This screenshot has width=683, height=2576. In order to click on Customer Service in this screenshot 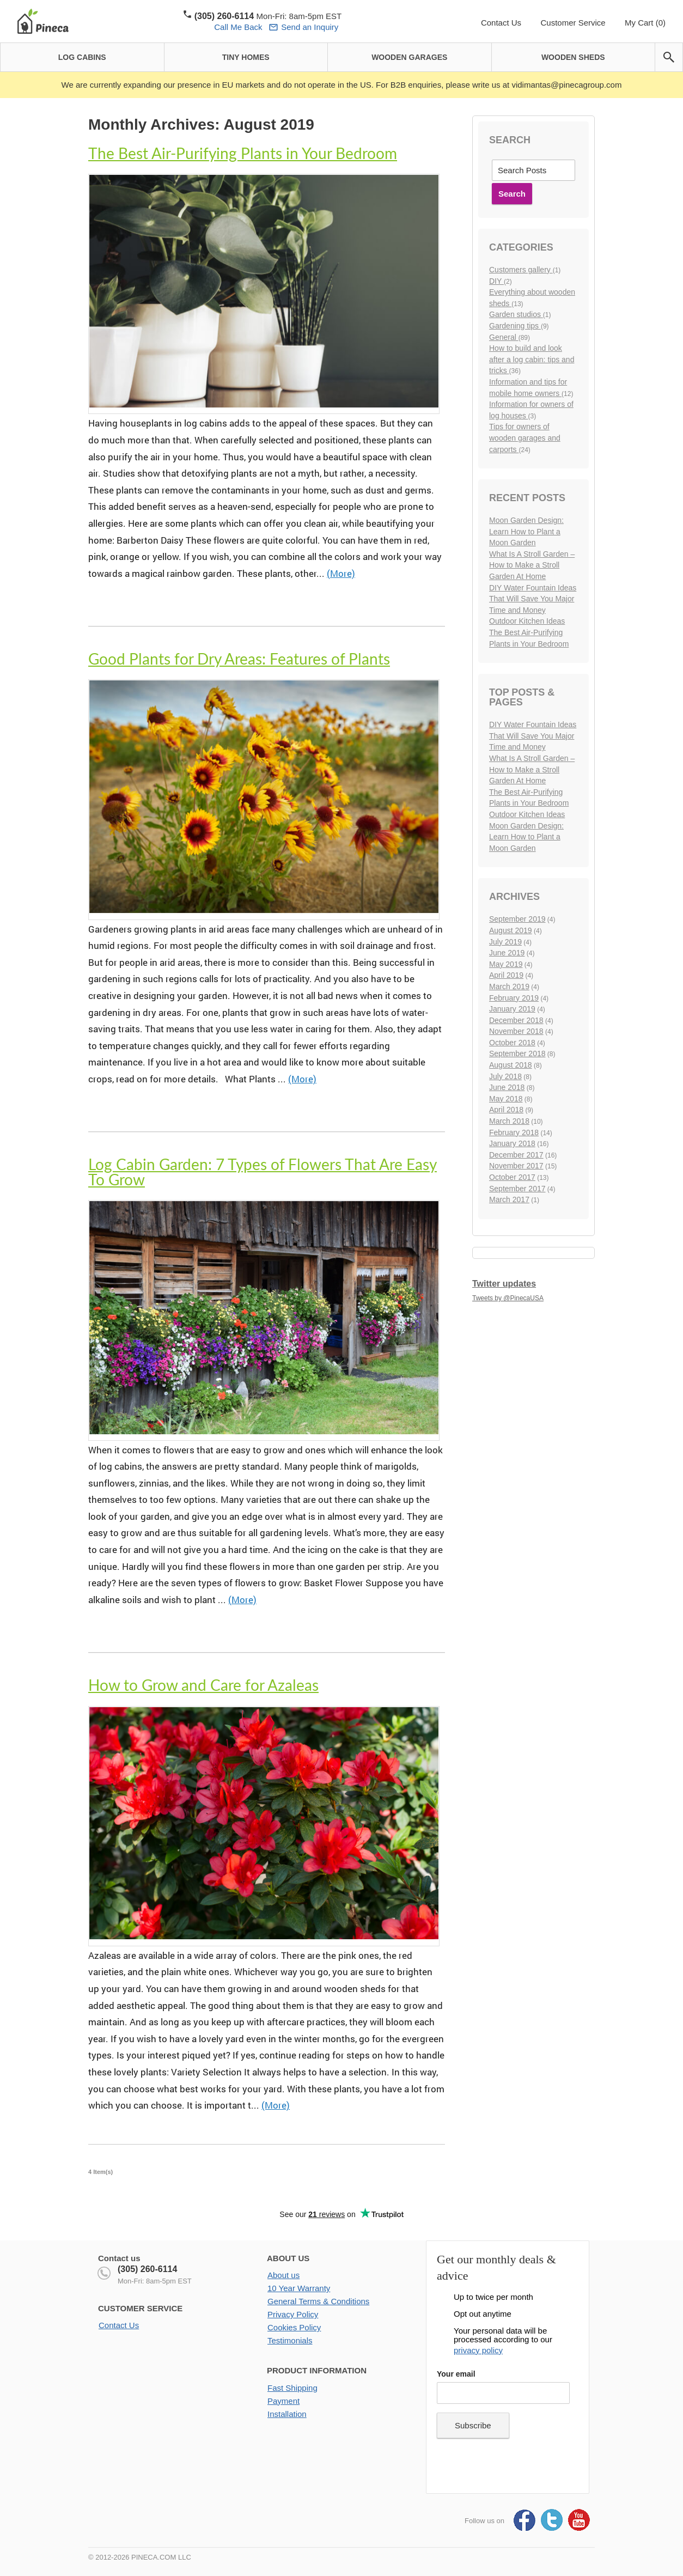, I will do `click(572, 22)`.